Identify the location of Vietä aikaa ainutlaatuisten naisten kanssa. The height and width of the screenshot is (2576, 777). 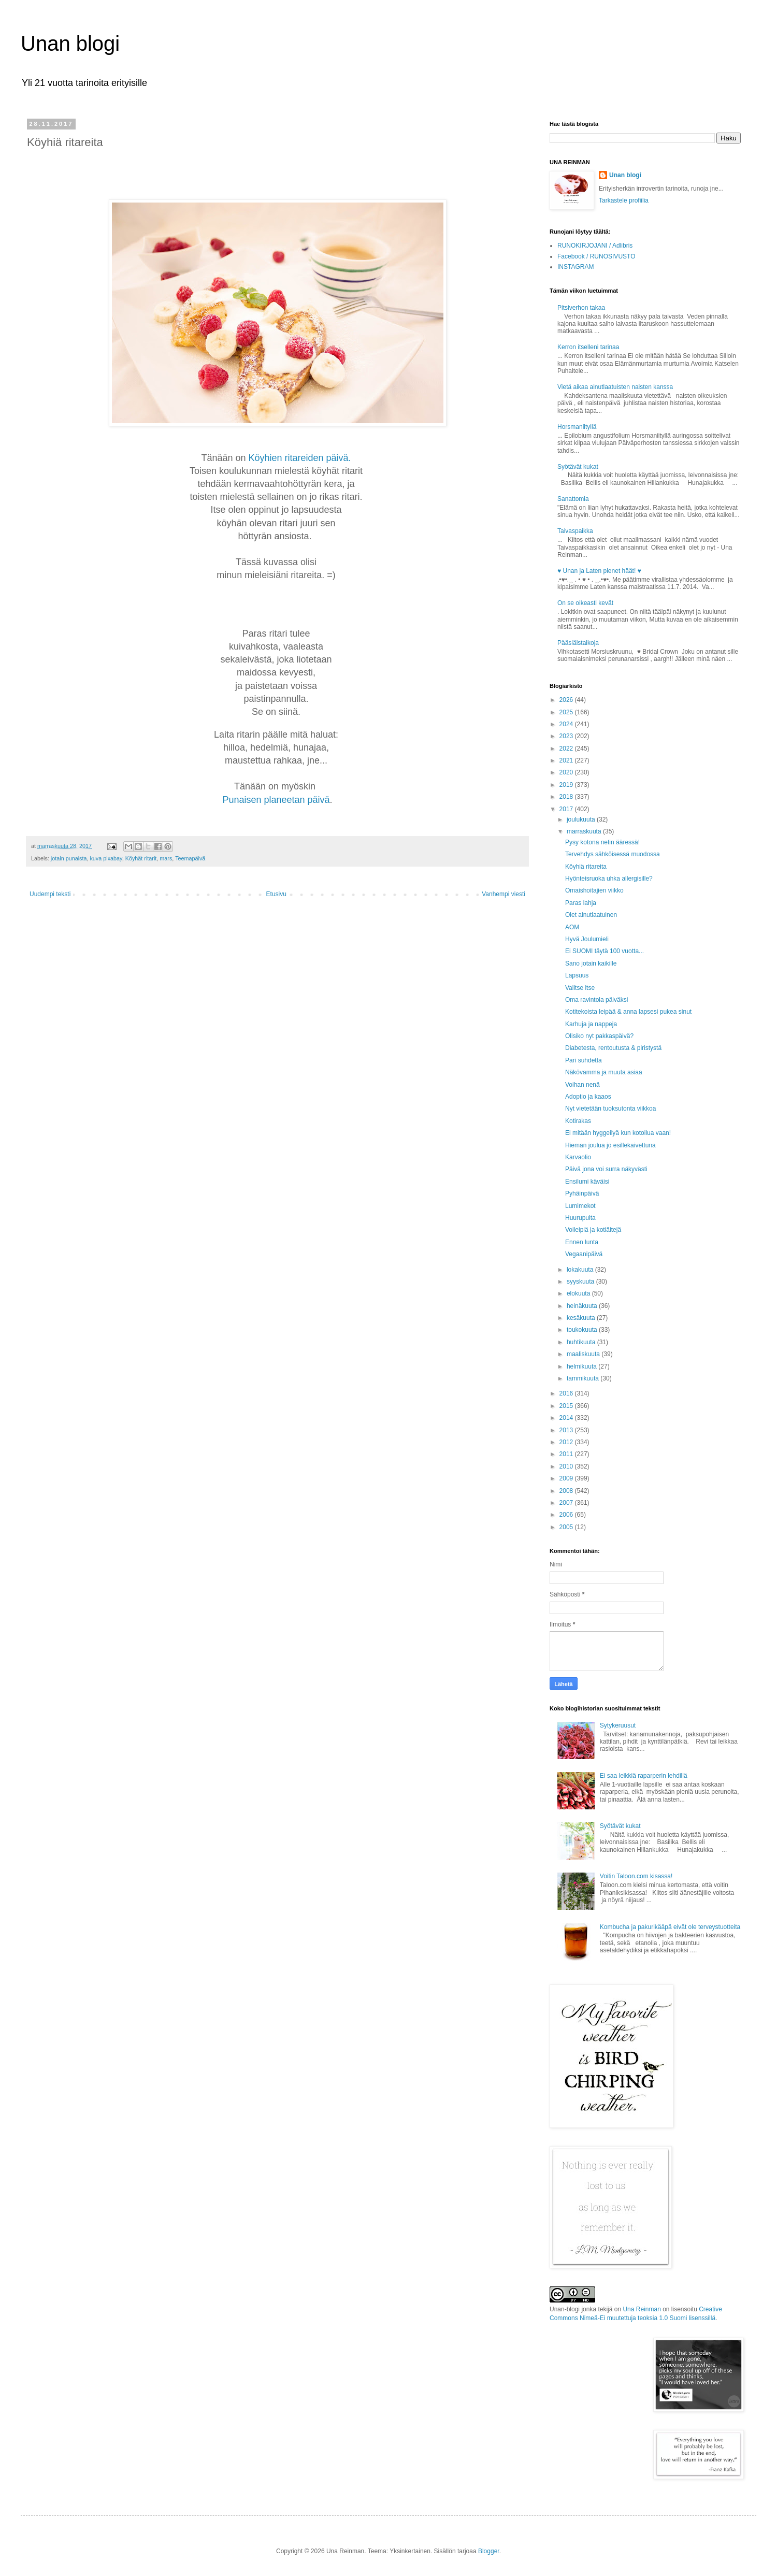
(615, 387).